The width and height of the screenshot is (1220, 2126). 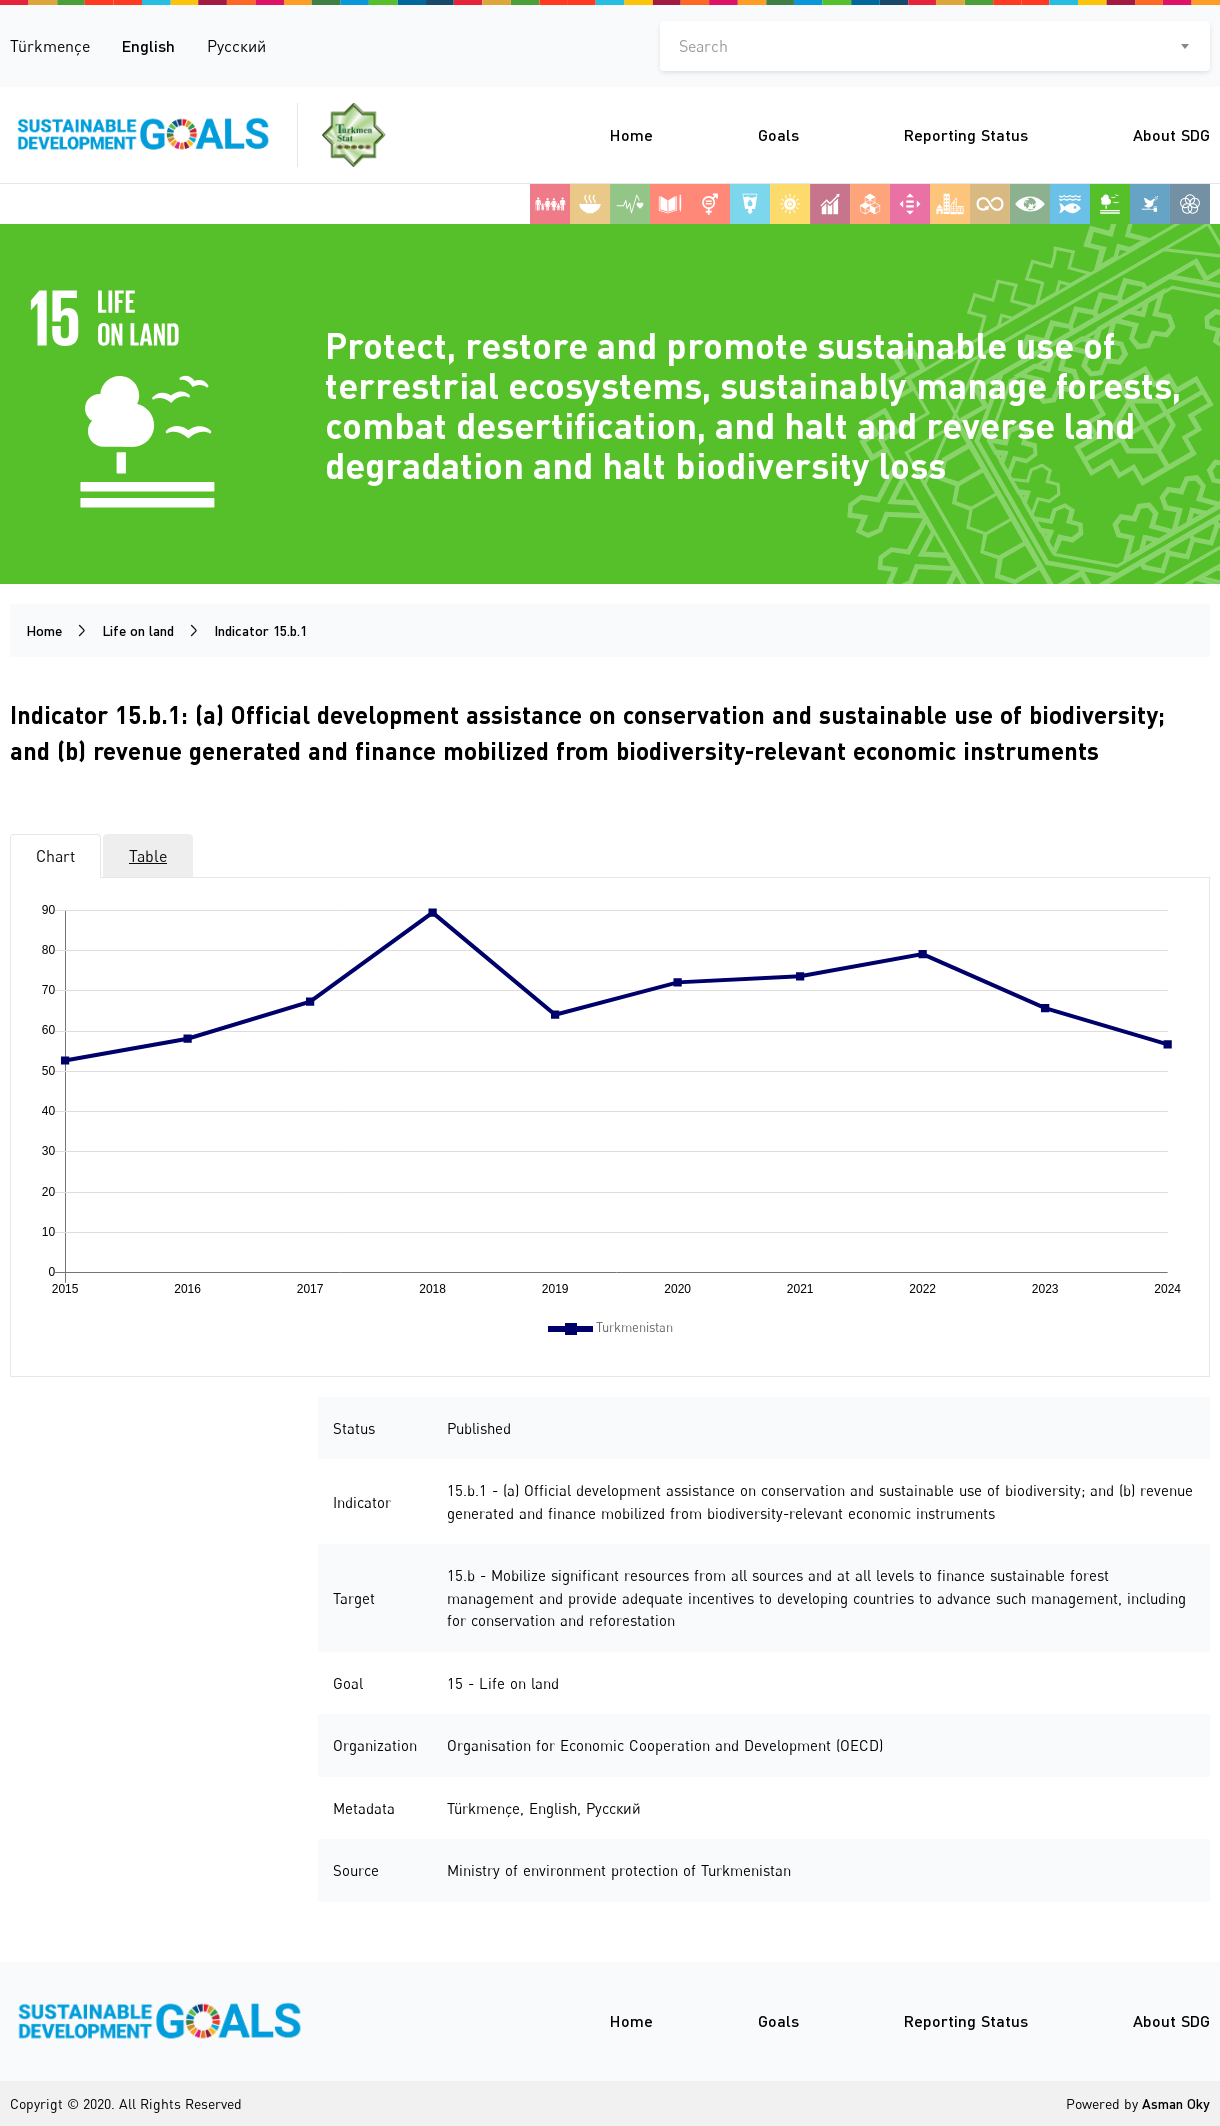 What do you see at coordinates (50, 46) in the screenshot?
I see `Türkmençe` at bounding box center [50, 46].